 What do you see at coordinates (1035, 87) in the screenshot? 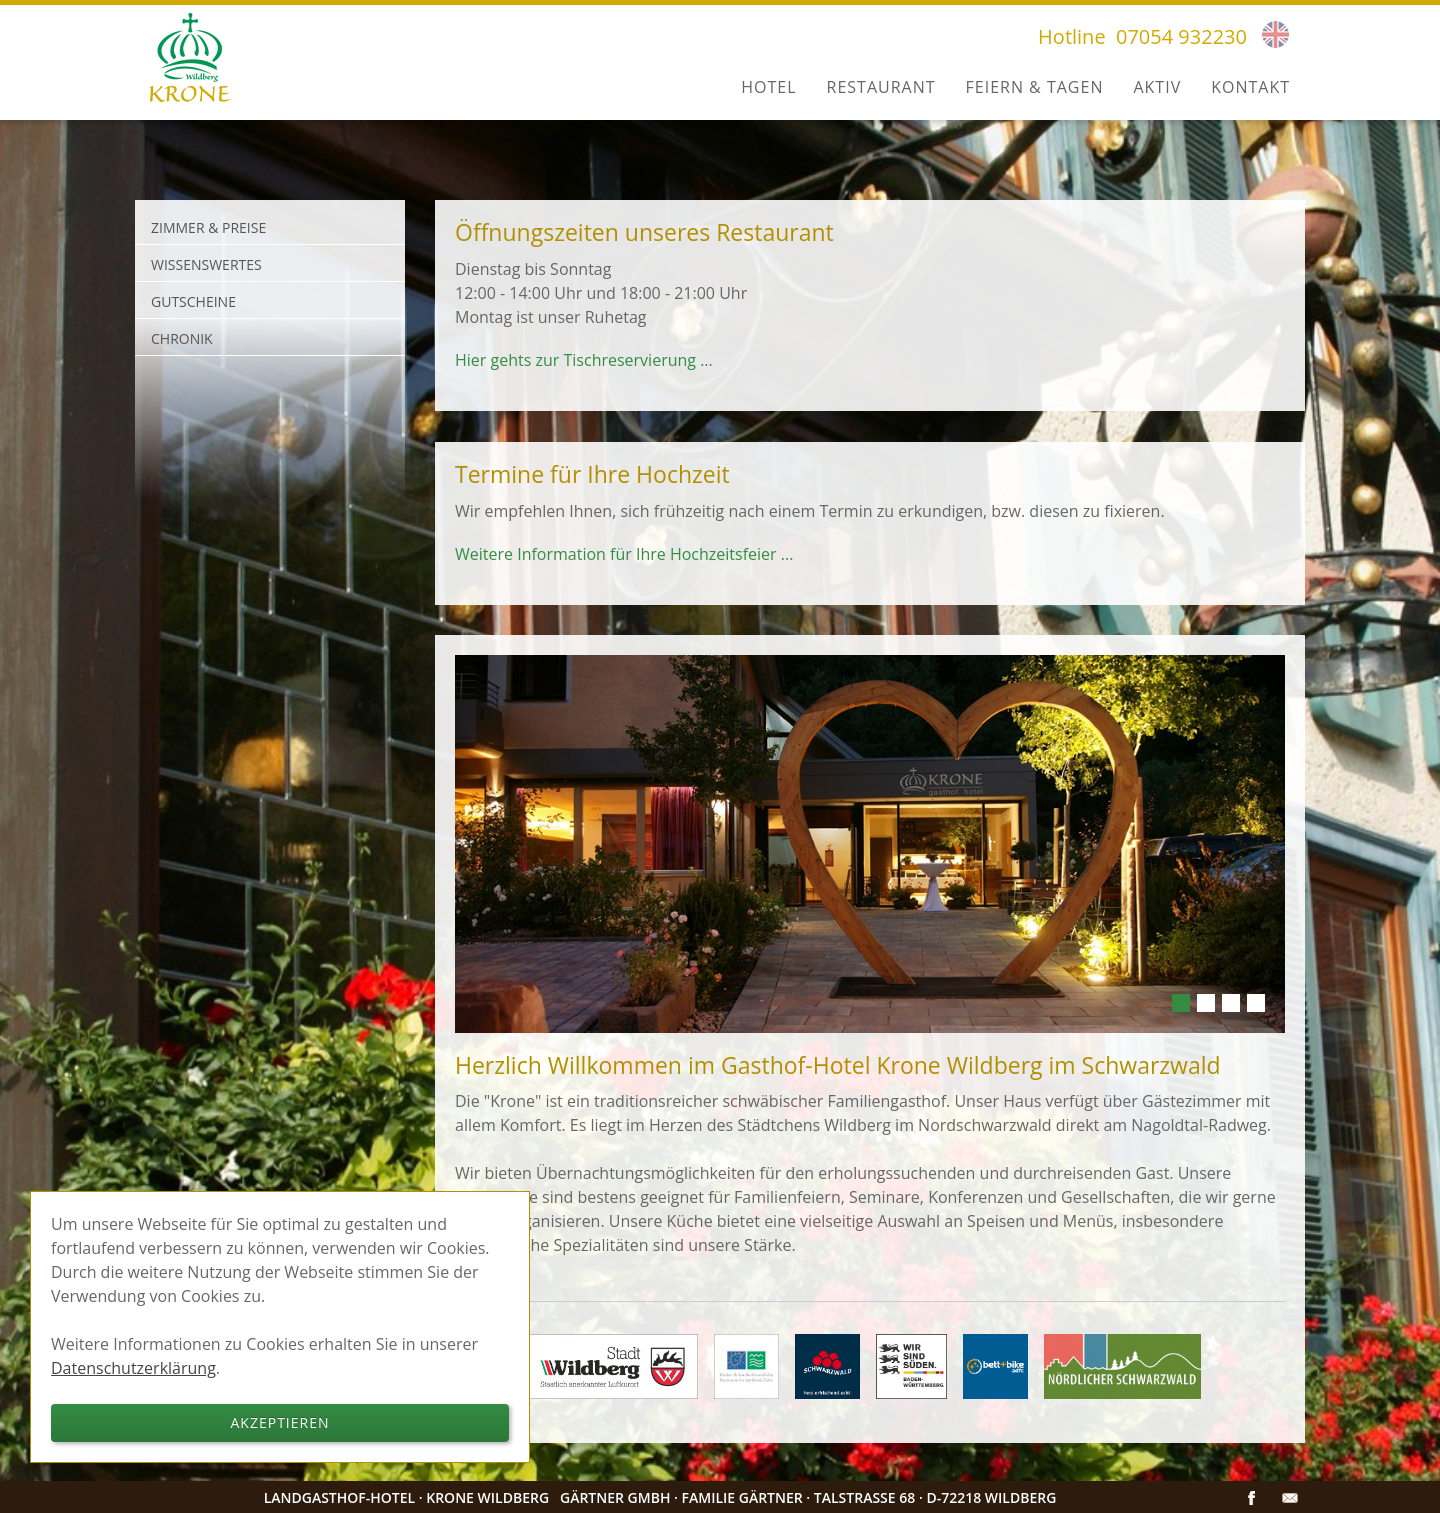
I see `Feiern & Tagen` at bounding box center [1035, 87].